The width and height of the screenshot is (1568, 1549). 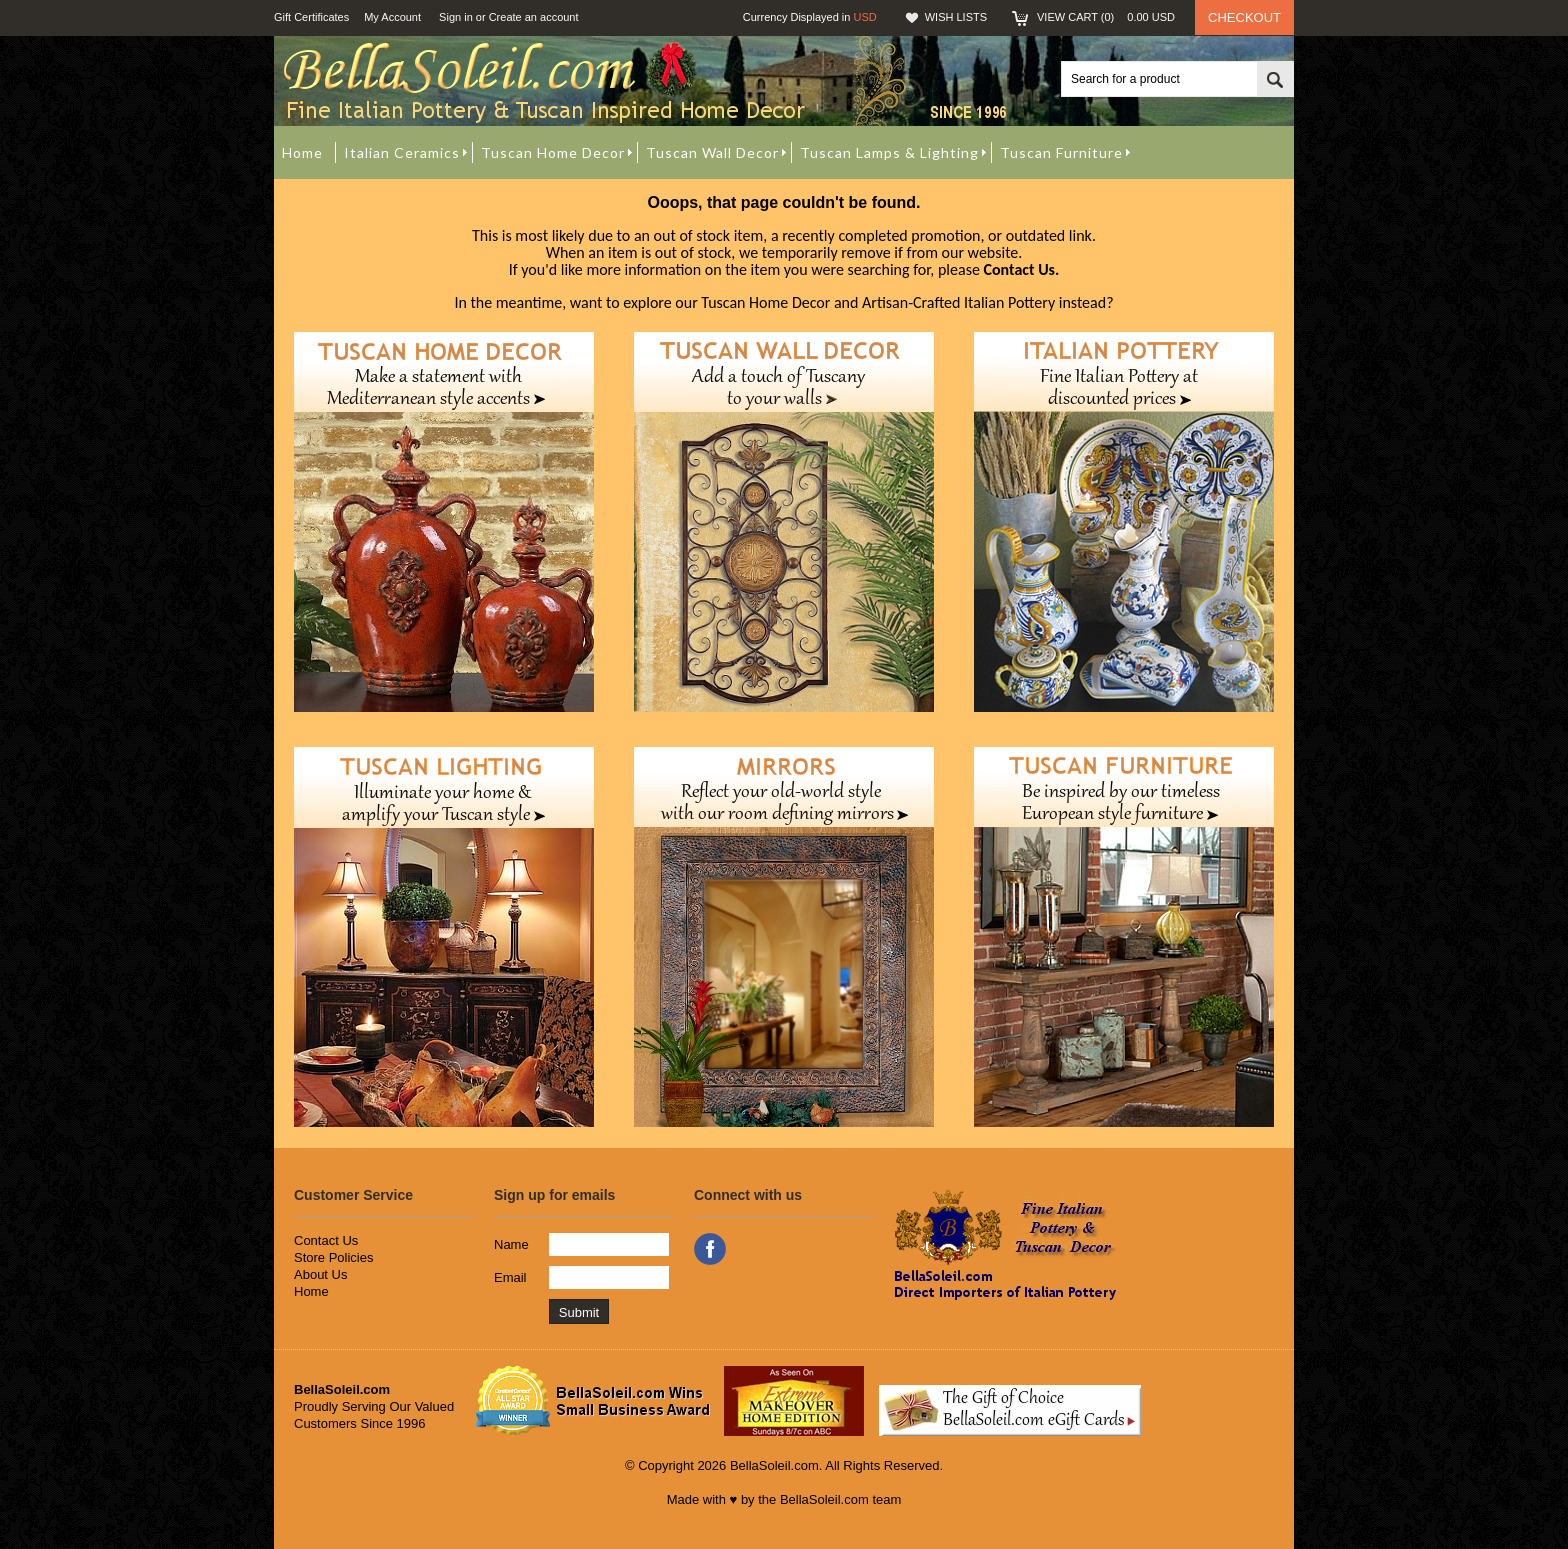 I want to click on Store Policies, so click(x=333, y=1257).